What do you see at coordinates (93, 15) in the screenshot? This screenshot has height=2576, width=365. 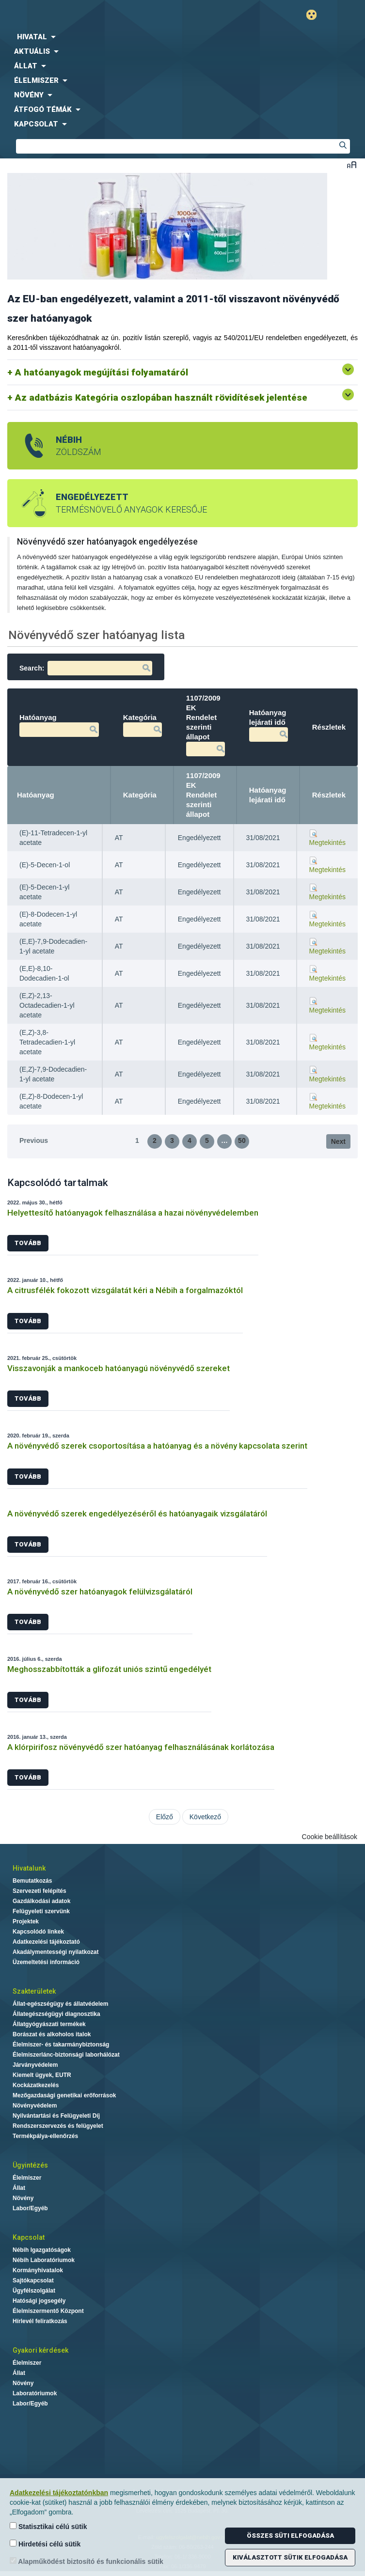 I see `Nébih` at bounding box center [93, 15].